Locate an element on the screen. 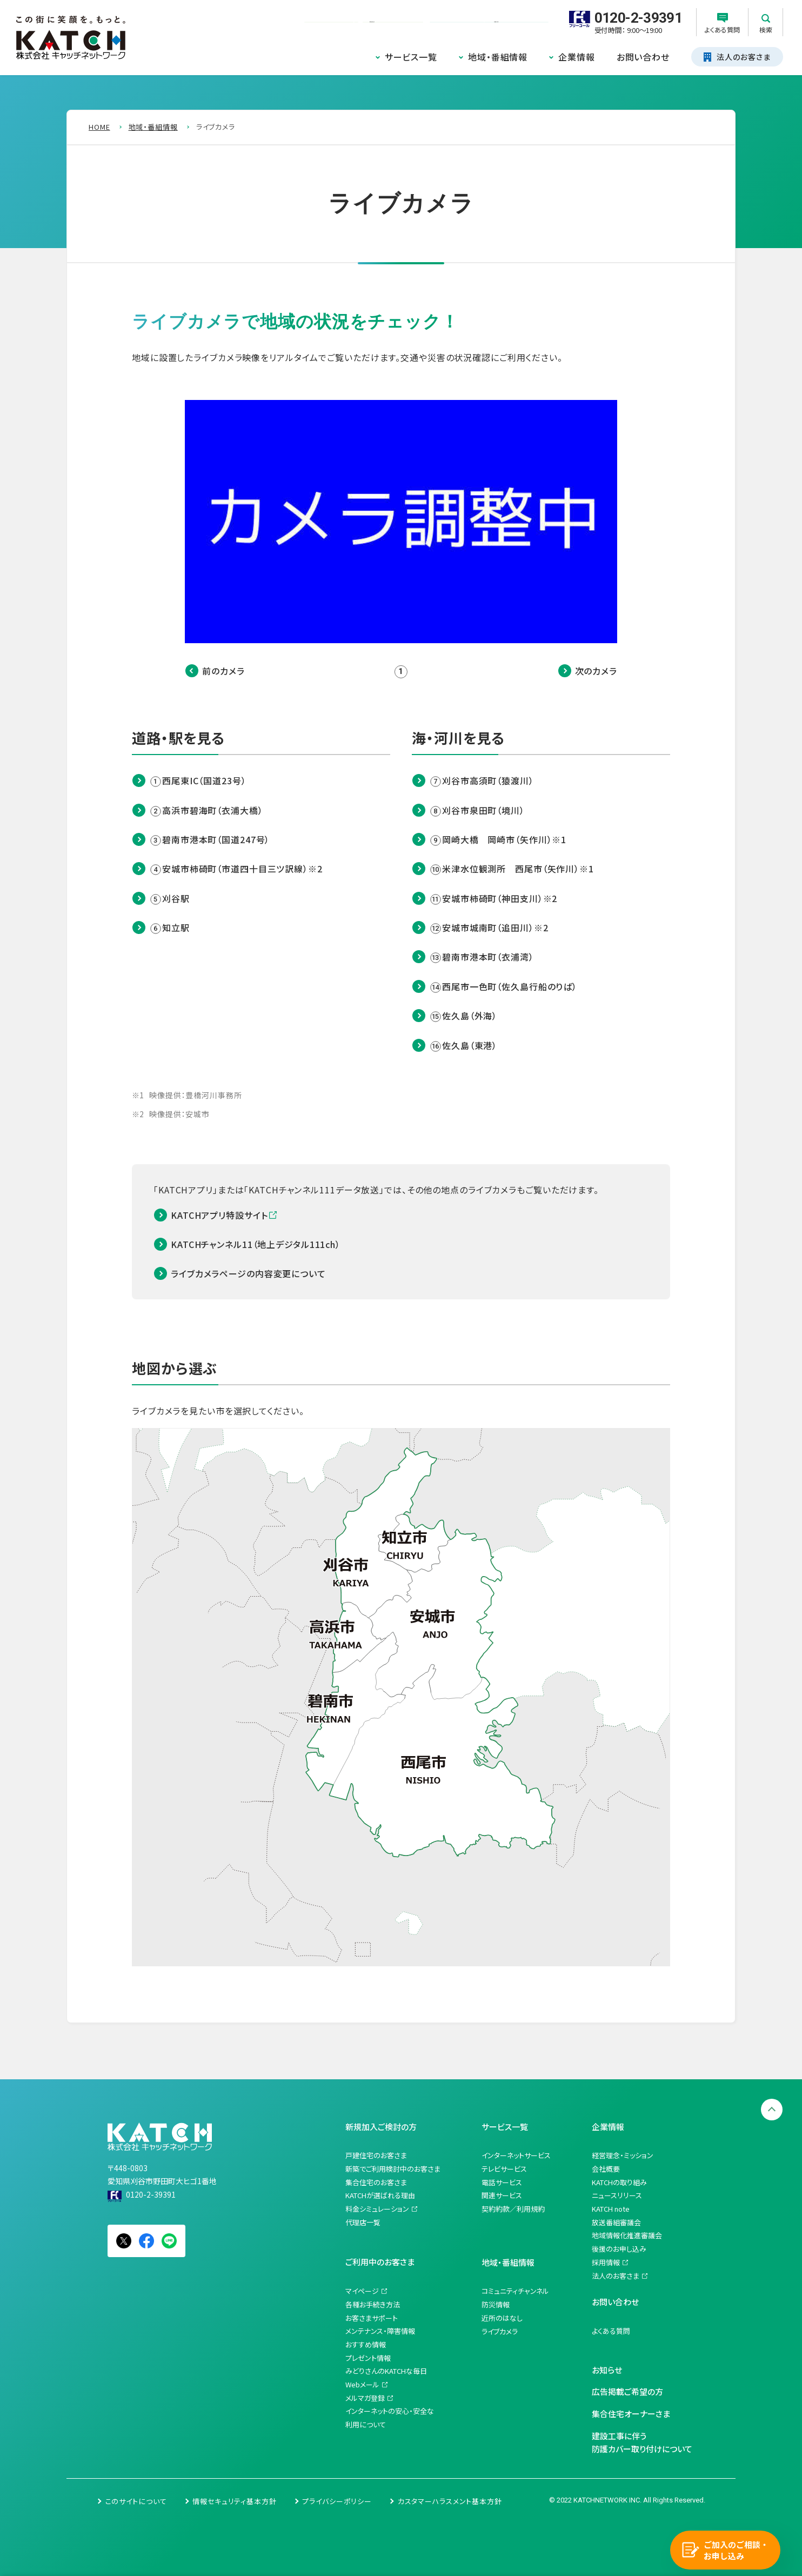 This screenshot has width=802, height=2576. お客さまサポート is located at coordinates (371, 2318).